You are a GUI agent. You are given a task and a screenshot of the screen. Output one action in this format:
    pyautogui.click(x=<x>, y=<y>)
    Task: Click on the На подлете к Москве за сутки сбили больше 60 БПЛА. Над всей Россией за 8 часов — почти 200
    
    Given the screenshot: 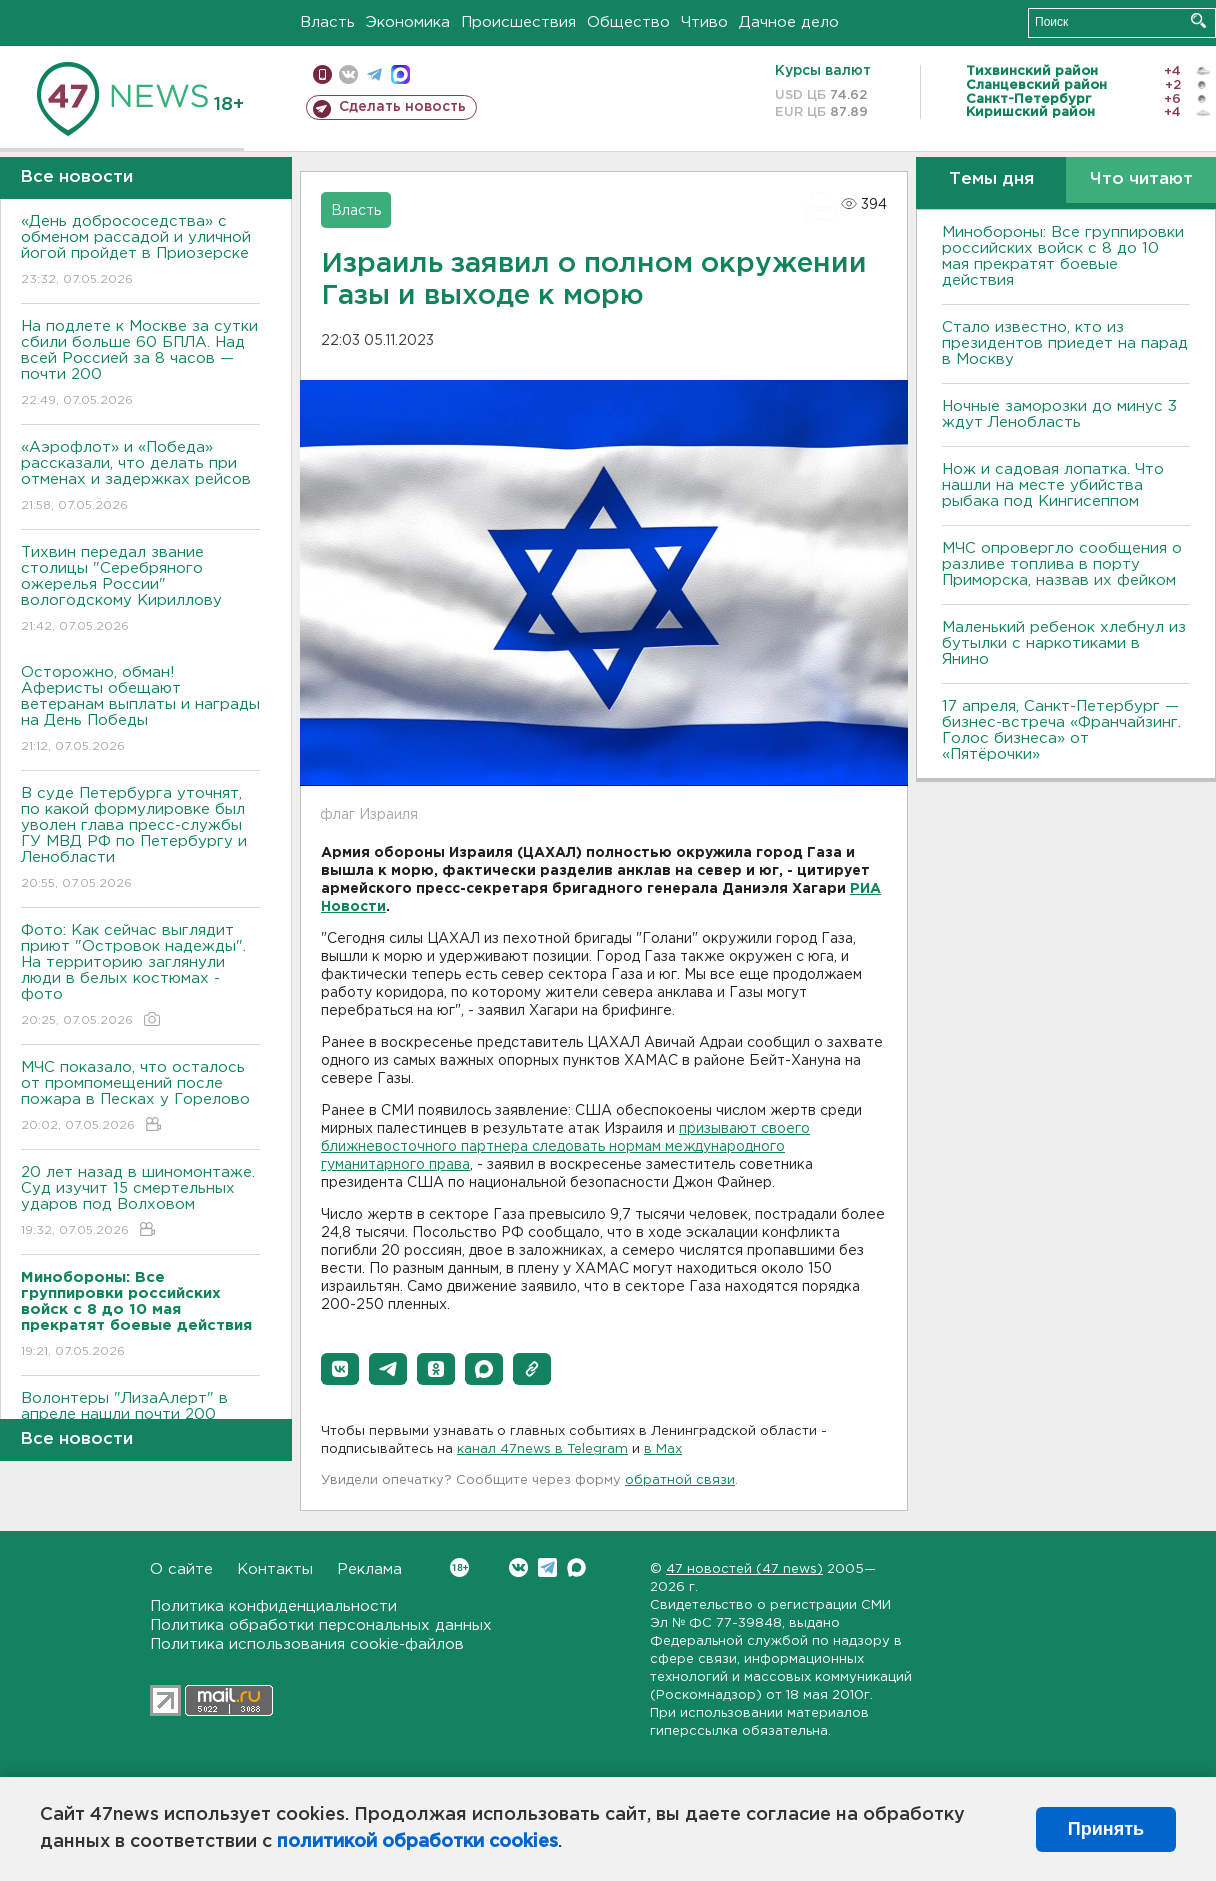 What is the action you would take?
    pyautogui.click(x=140, y=364)
    